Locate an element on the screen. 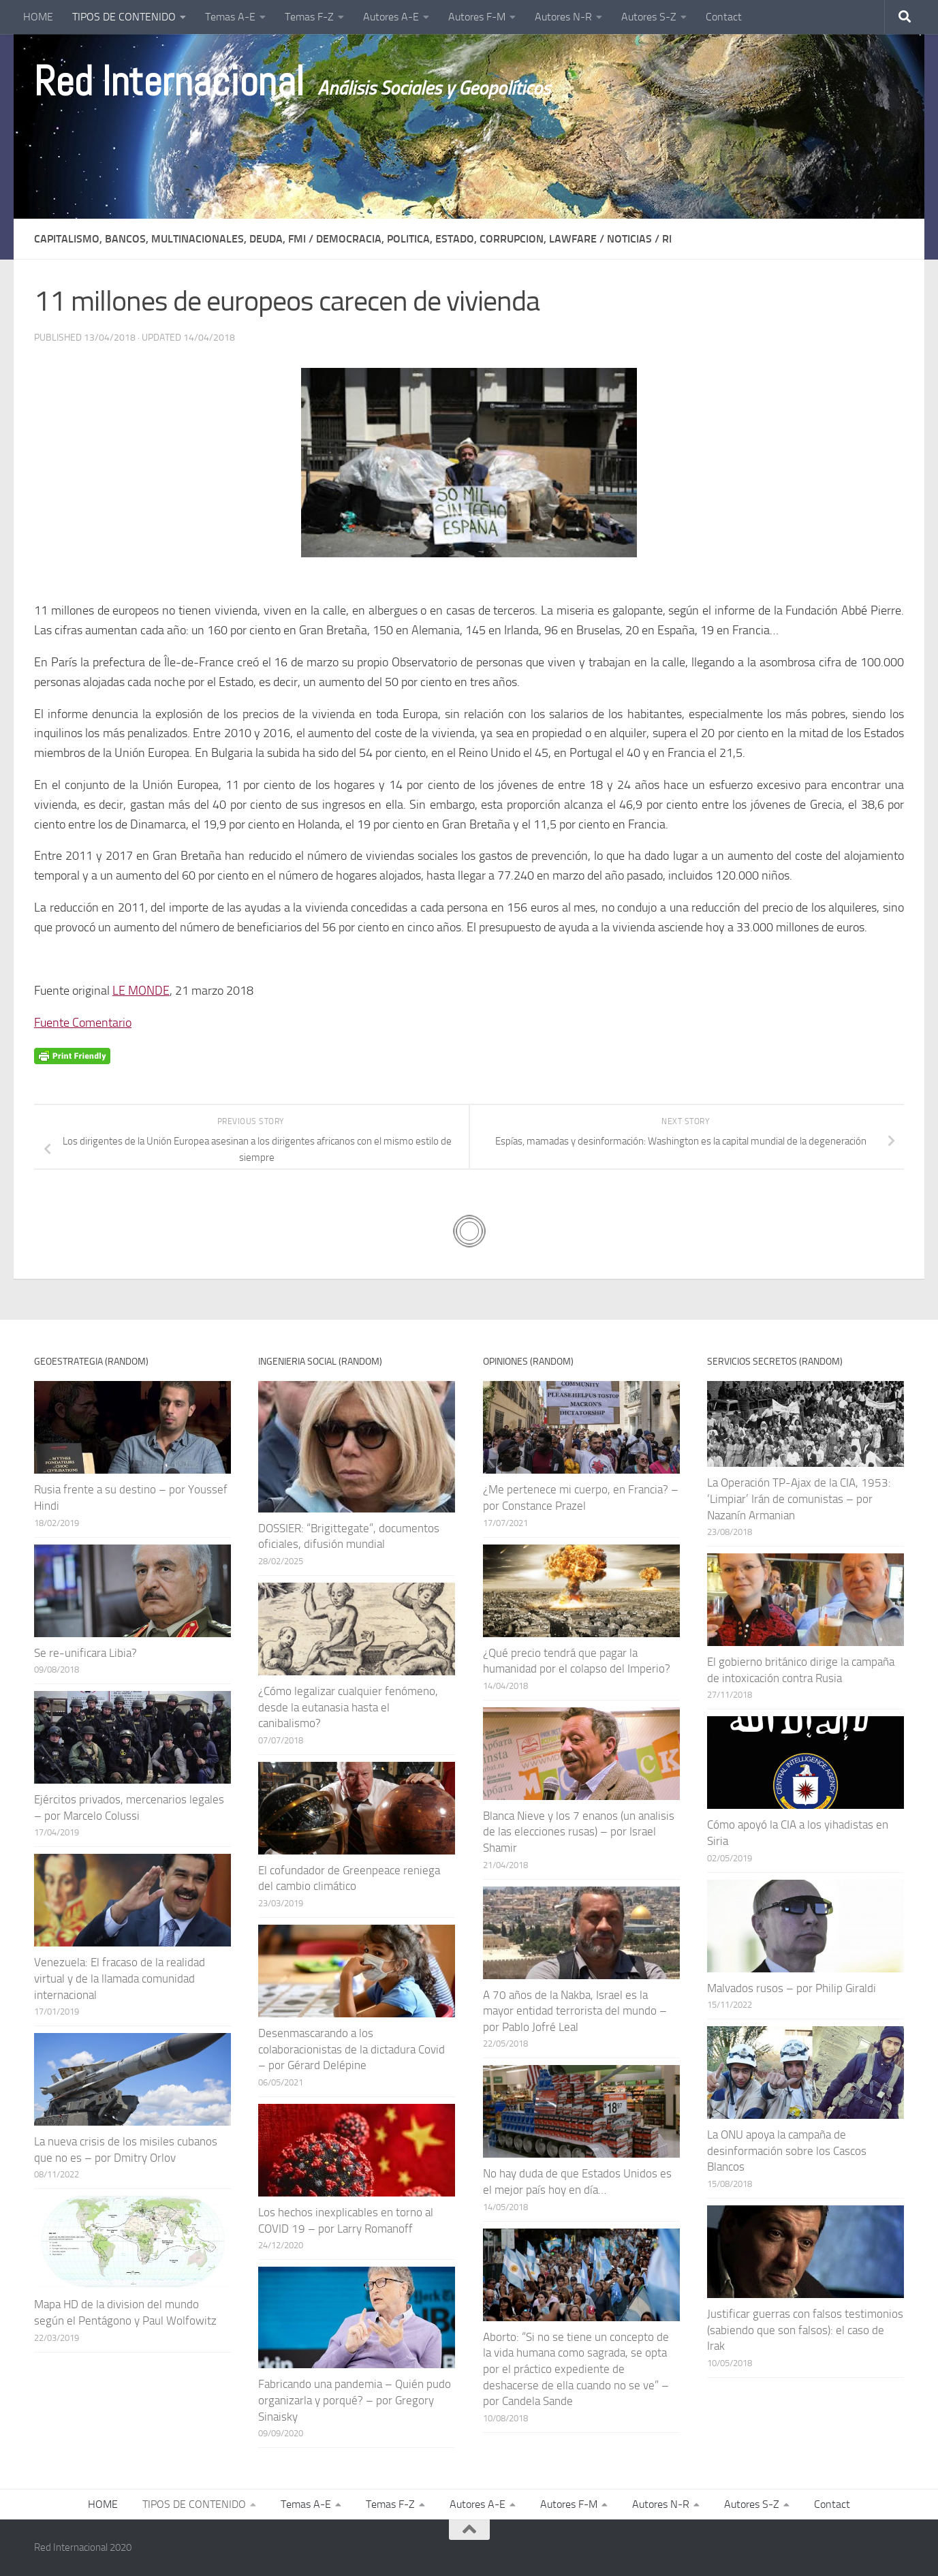 The height and width of the screenshot is (2576, 938). Temas F-Z is located at coordinates (309, 16).